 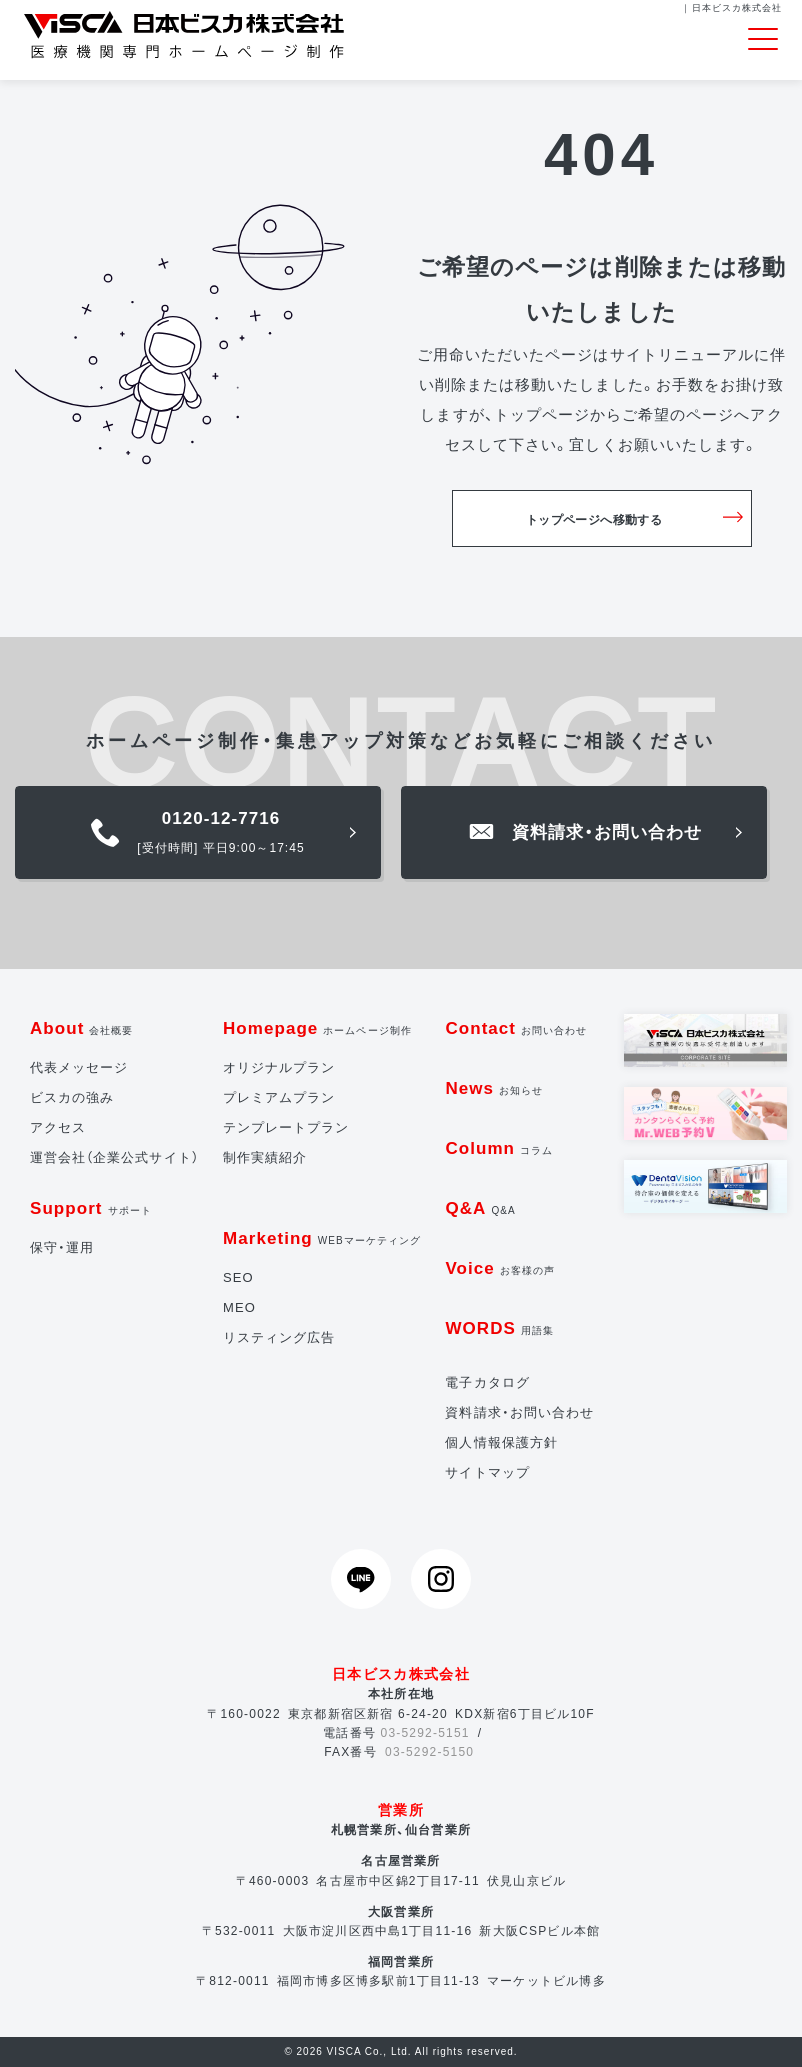 What do you see at coordinates (499, 1148) in the screenshot?
I see `Column` at bounding box center [499, 1148].